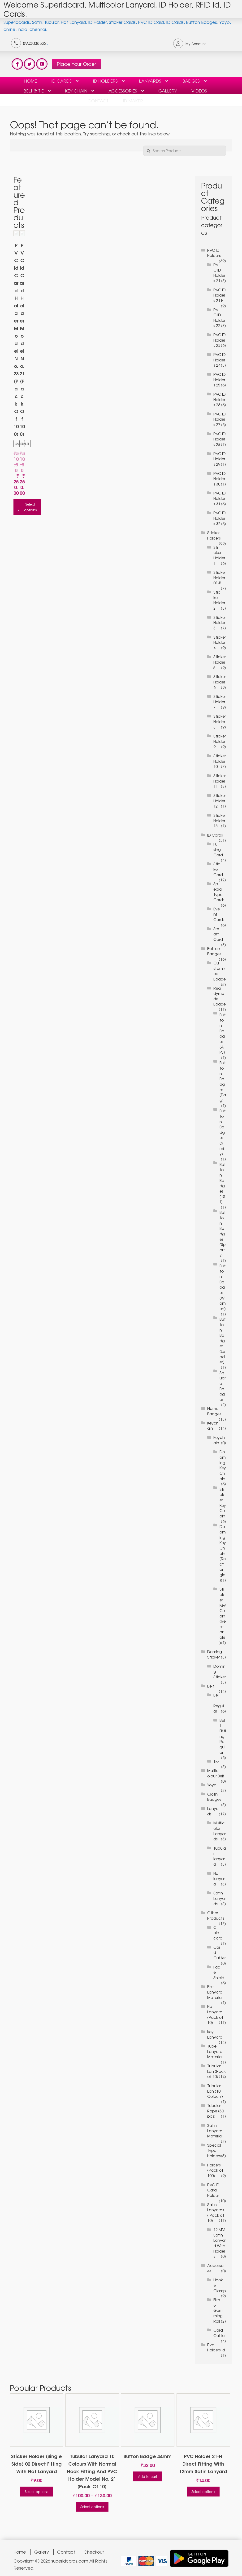 The width and height of the screenshot is (242, 2576). What do you see at coordinates (223, 1502) in the screenshot?
I see `Sticker Key Chain` at bounding box center [223, 1502].